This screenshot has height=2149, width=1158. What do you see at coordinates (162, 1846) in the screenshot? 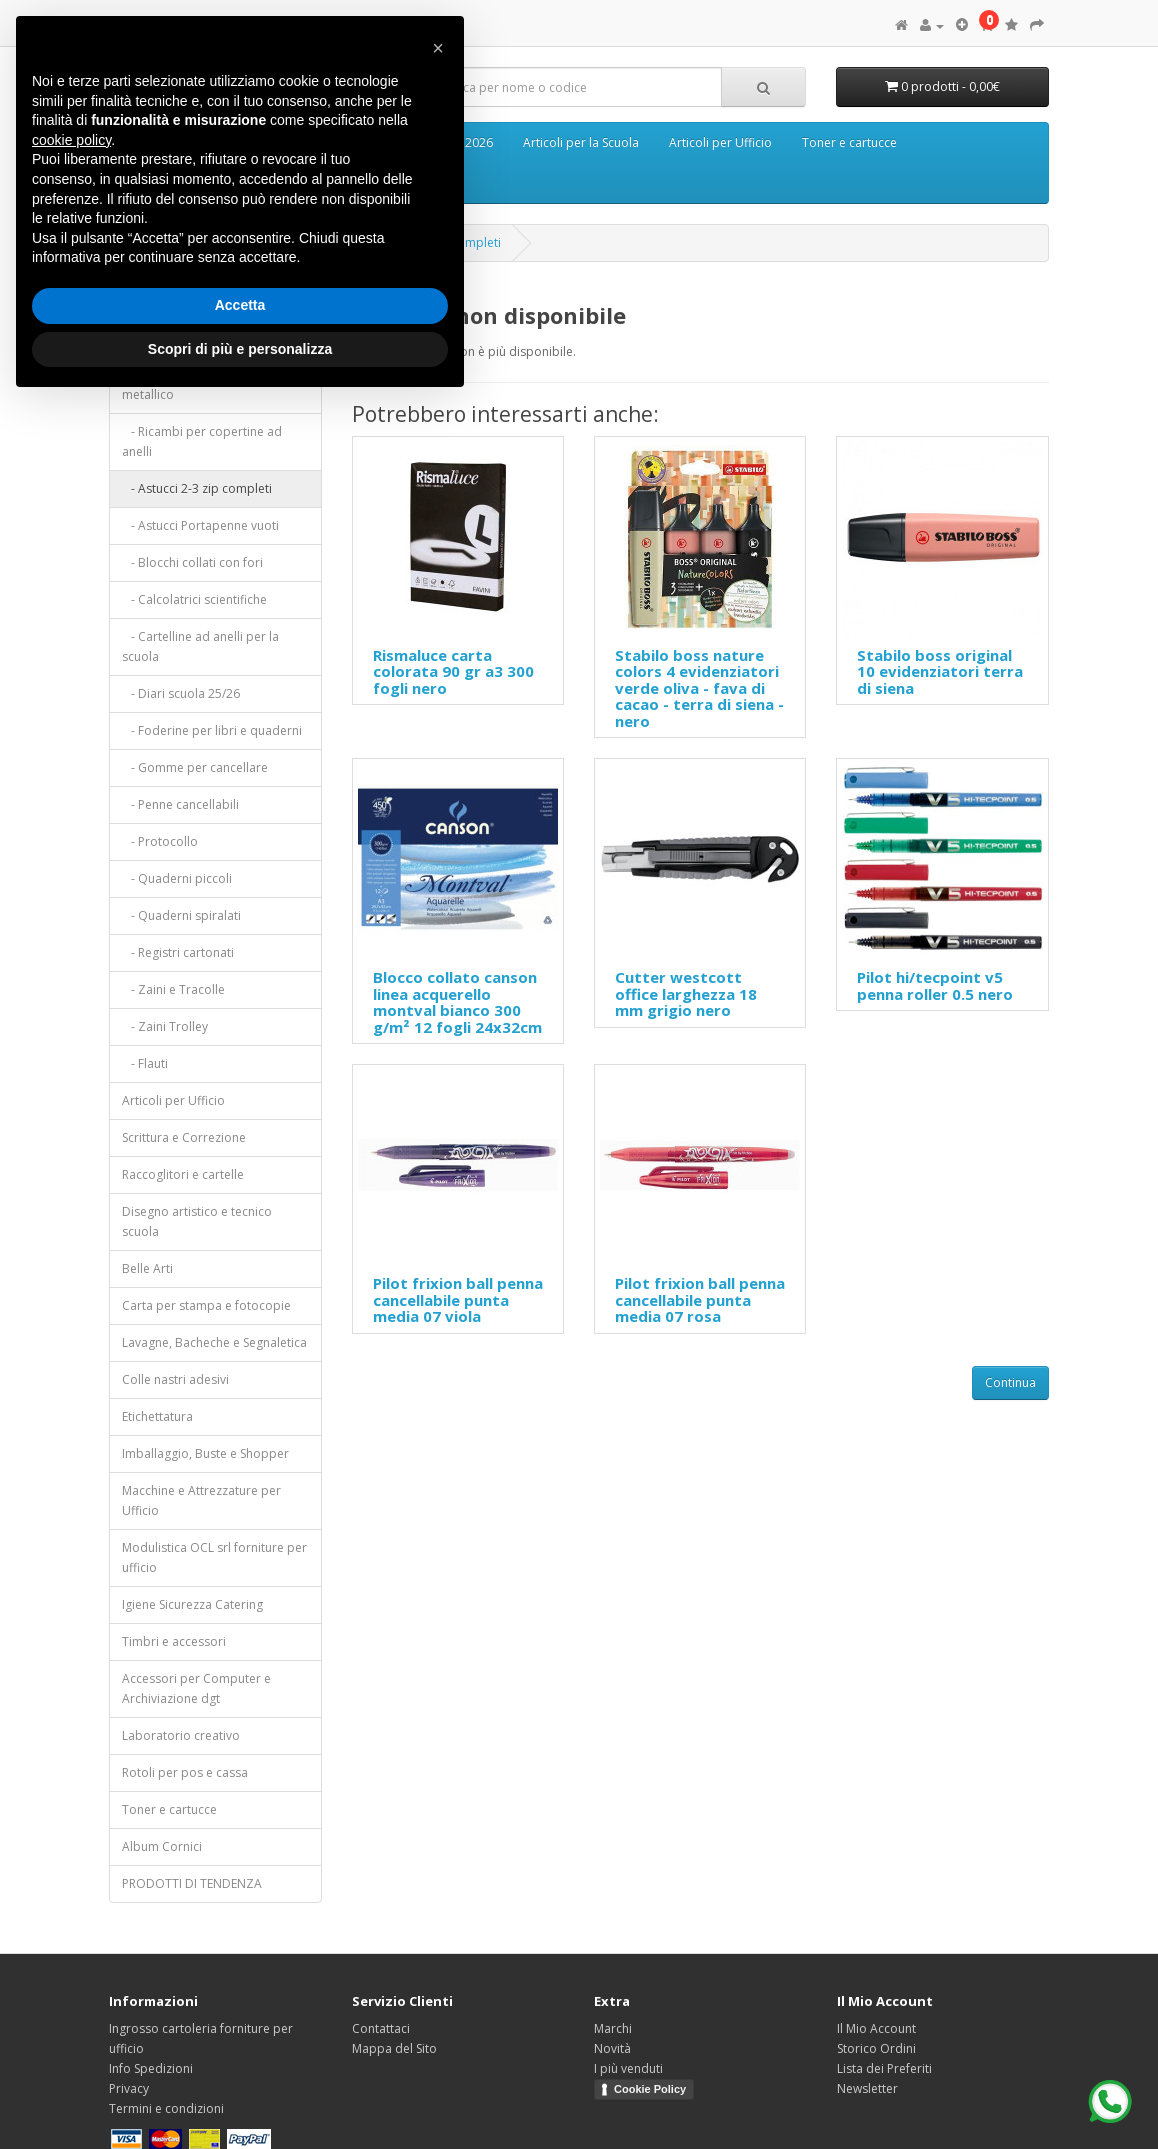
I see `Album Cornici` at bounding box center [162, 1846].